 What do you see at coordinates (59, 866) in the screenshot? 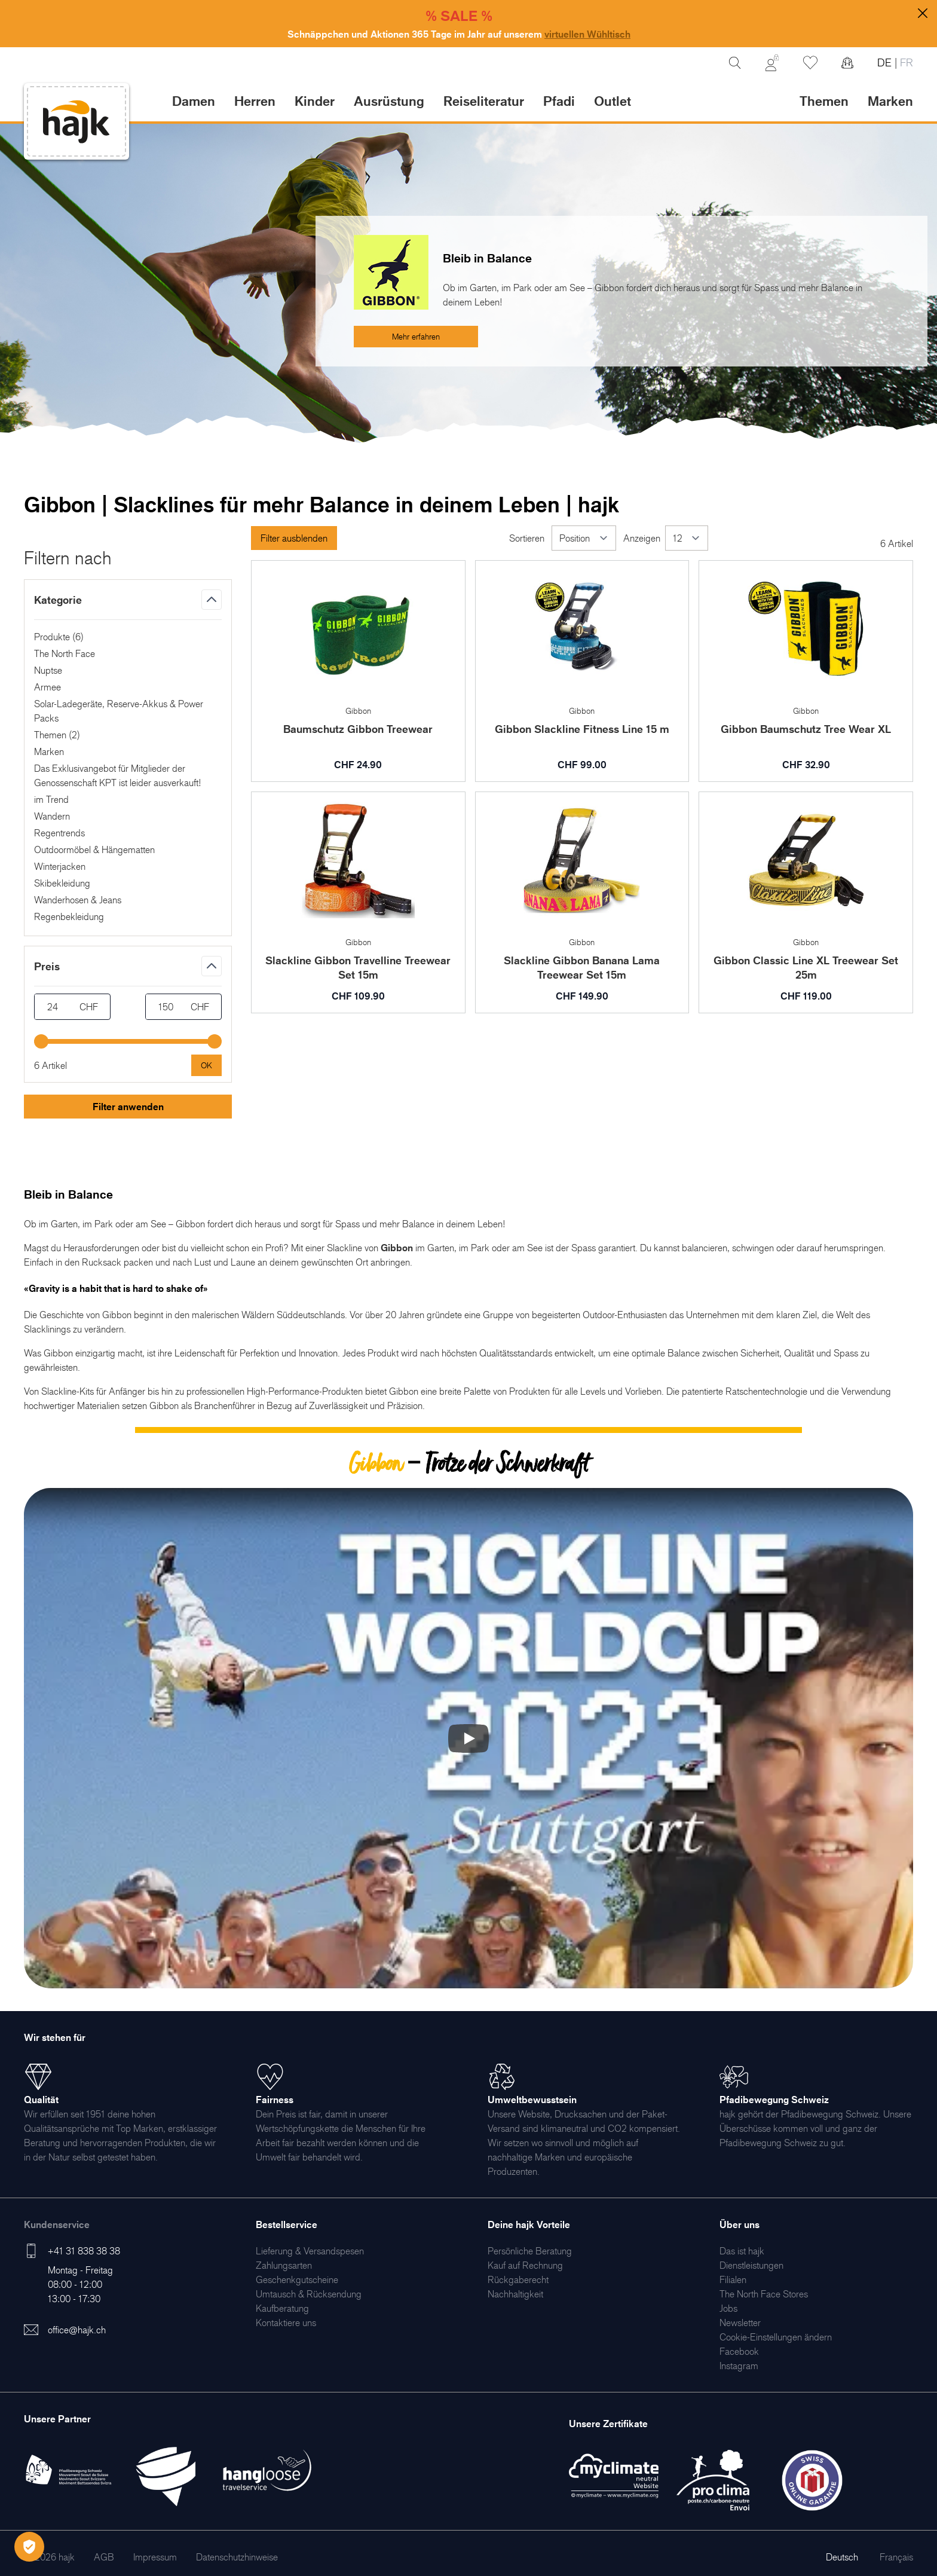
I see `Winterjacken` at bounding box center [59, 866].